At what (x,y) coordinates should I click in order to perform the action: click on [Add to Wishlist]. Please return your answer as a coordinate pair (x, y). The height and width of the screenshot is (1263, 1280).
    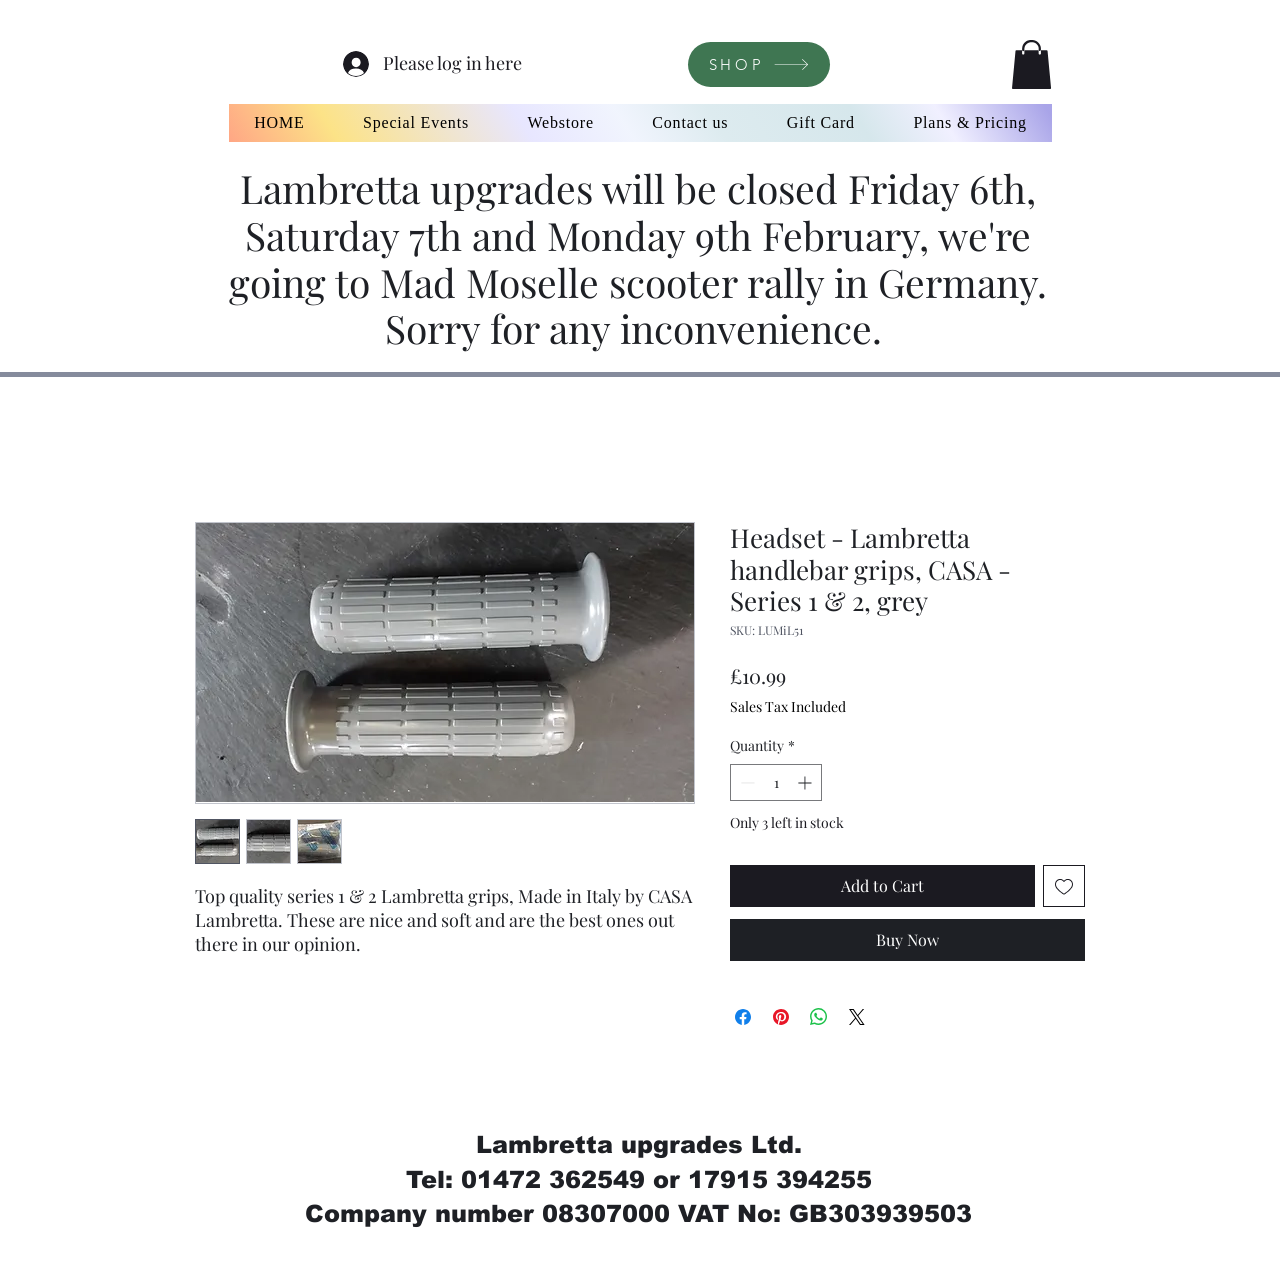
    Looking at the image, I should click on (1064, 886).